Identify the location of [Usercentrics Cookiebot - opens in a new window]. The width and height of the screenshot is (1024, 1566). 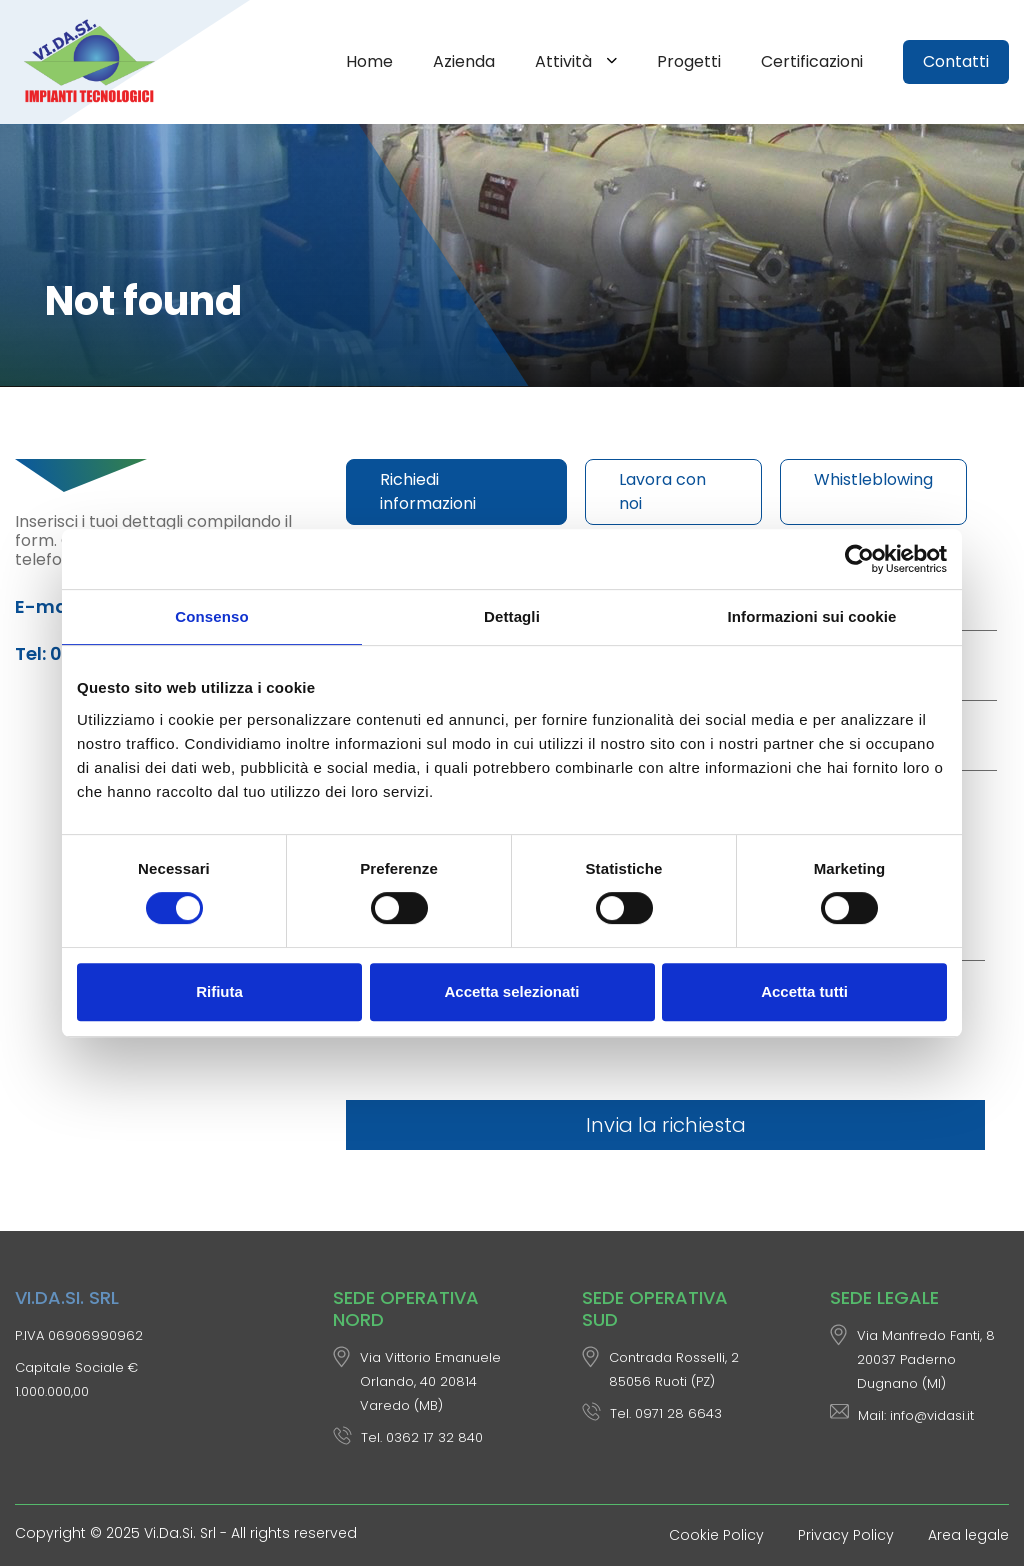
(859, 559).